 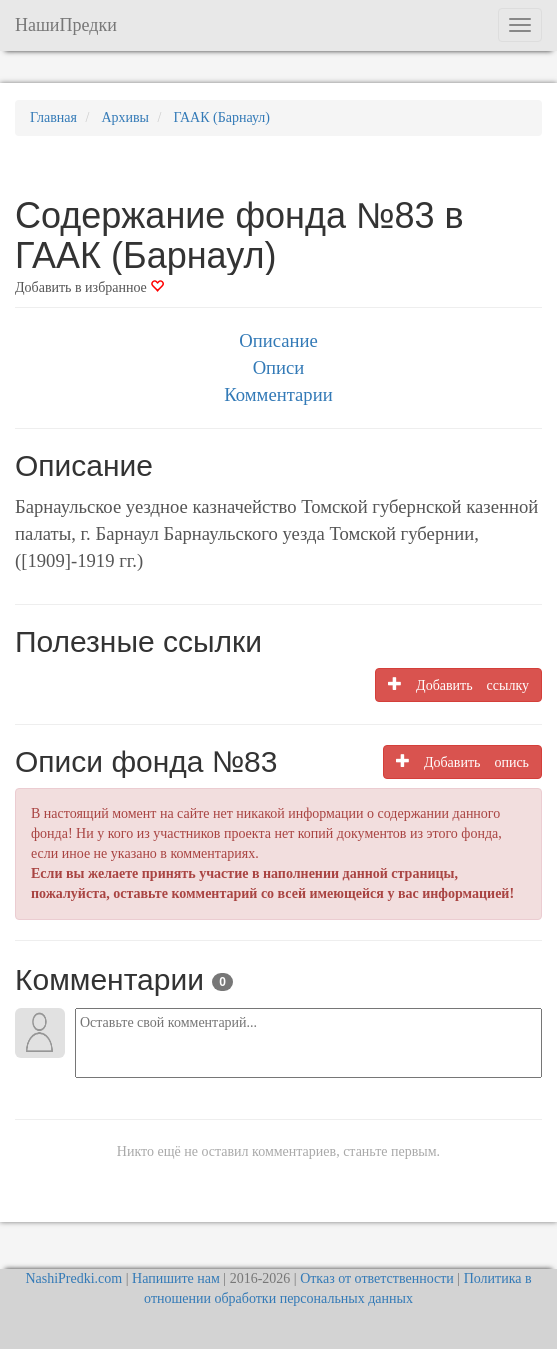 What do you see at coordinates (89, 287) in the screenshot?
I see `Добавить в избранное` at bounding box center [89, 287].